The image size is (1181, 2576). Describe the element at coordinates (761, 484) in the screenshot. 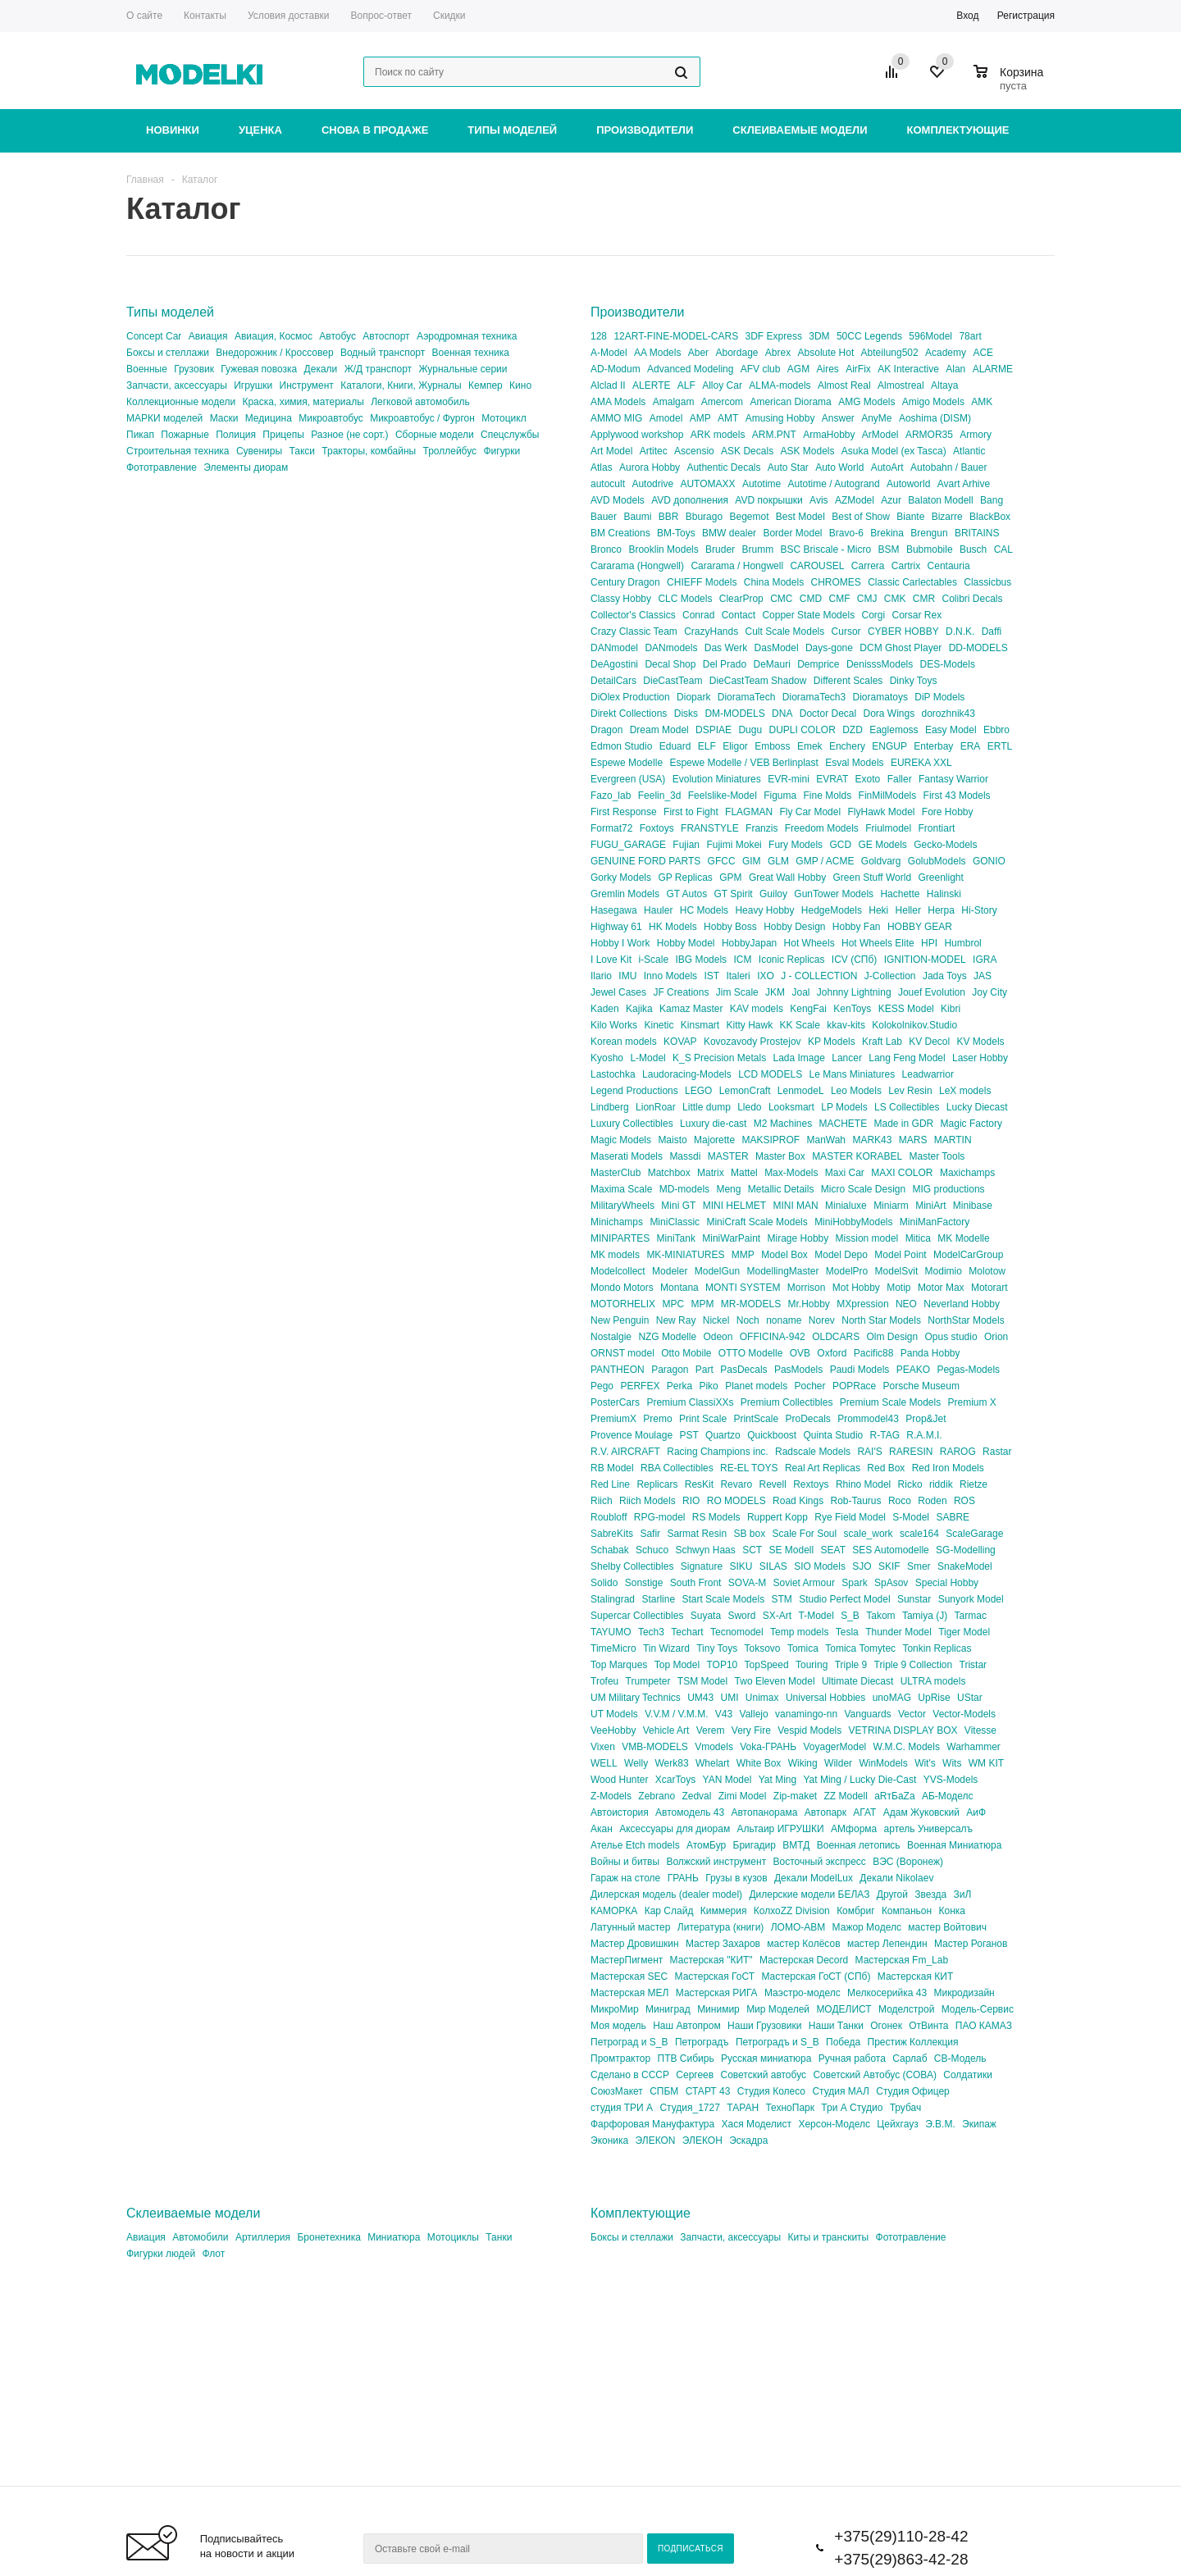

I see `Autotime` at that location.